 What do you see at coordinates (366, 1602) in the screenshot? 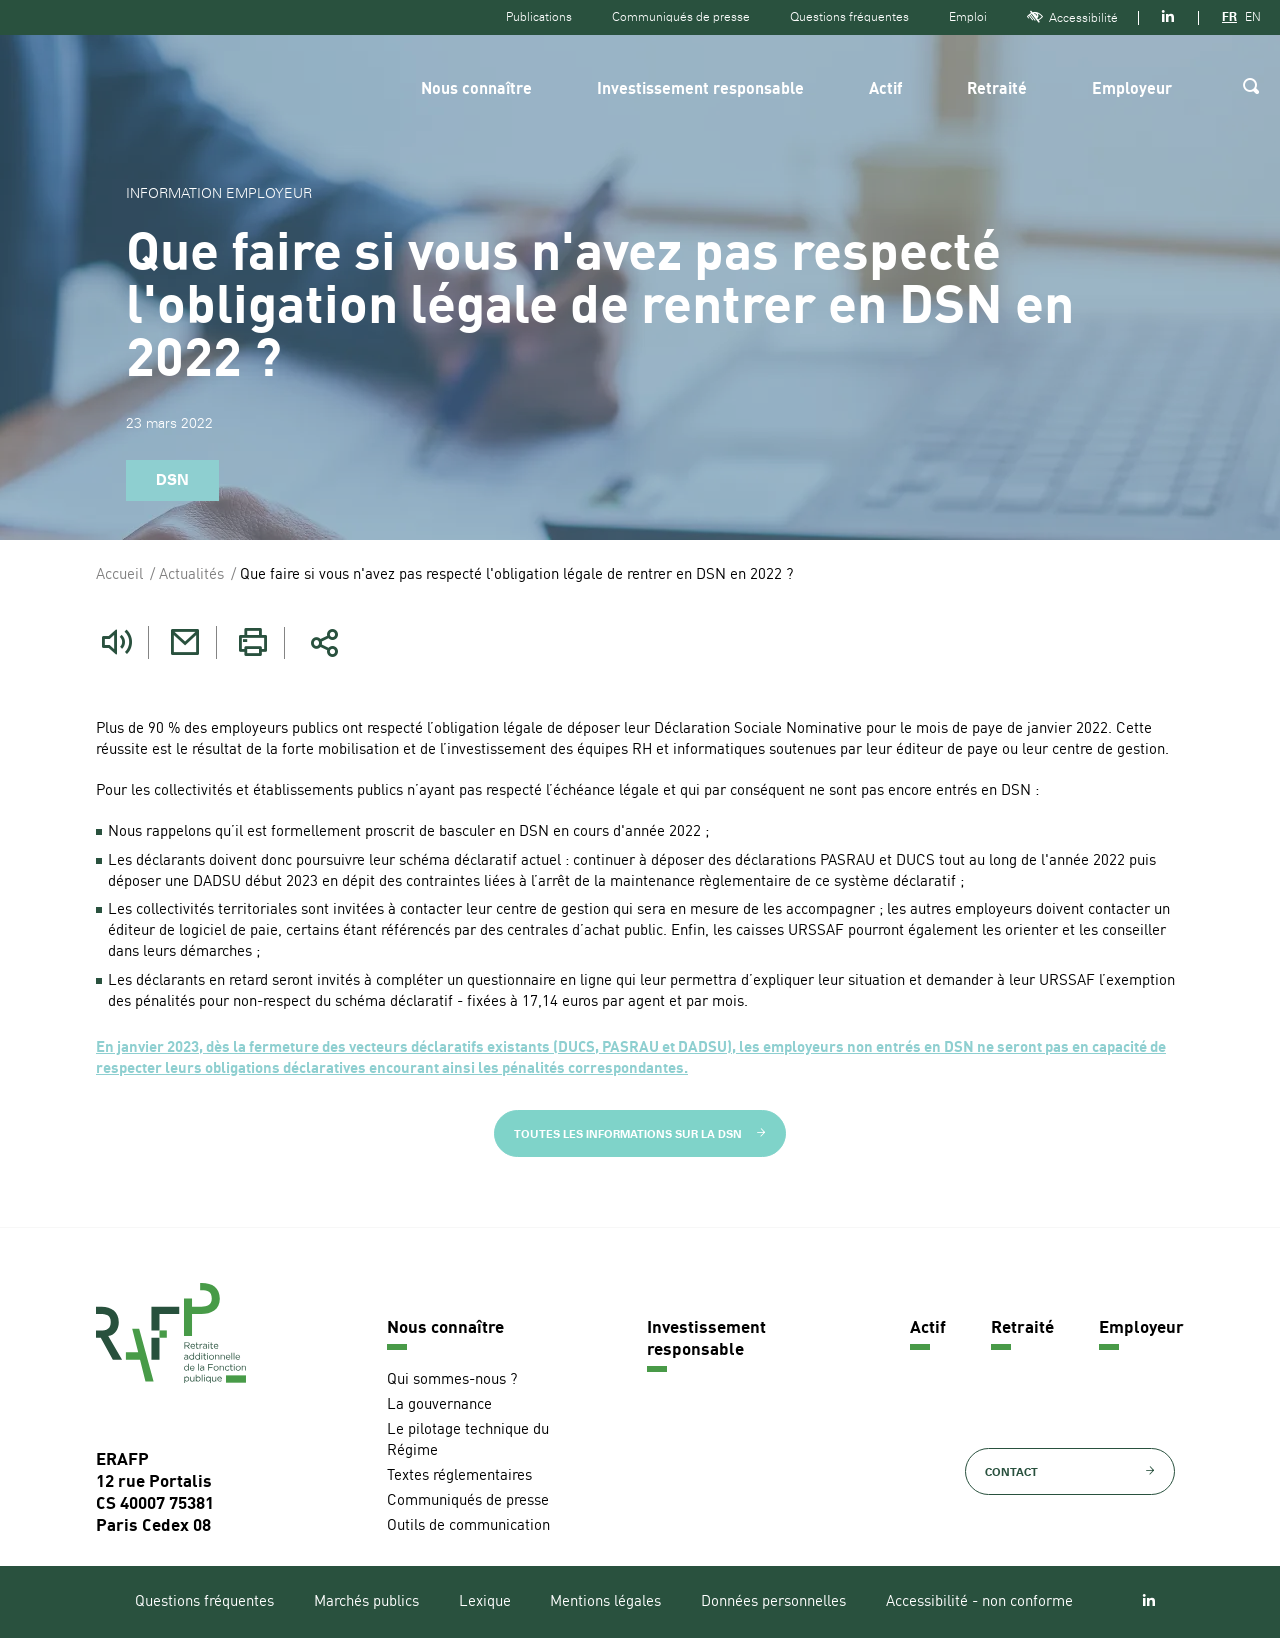
I see `Marchés publics` at bounding box center [366, 1602].